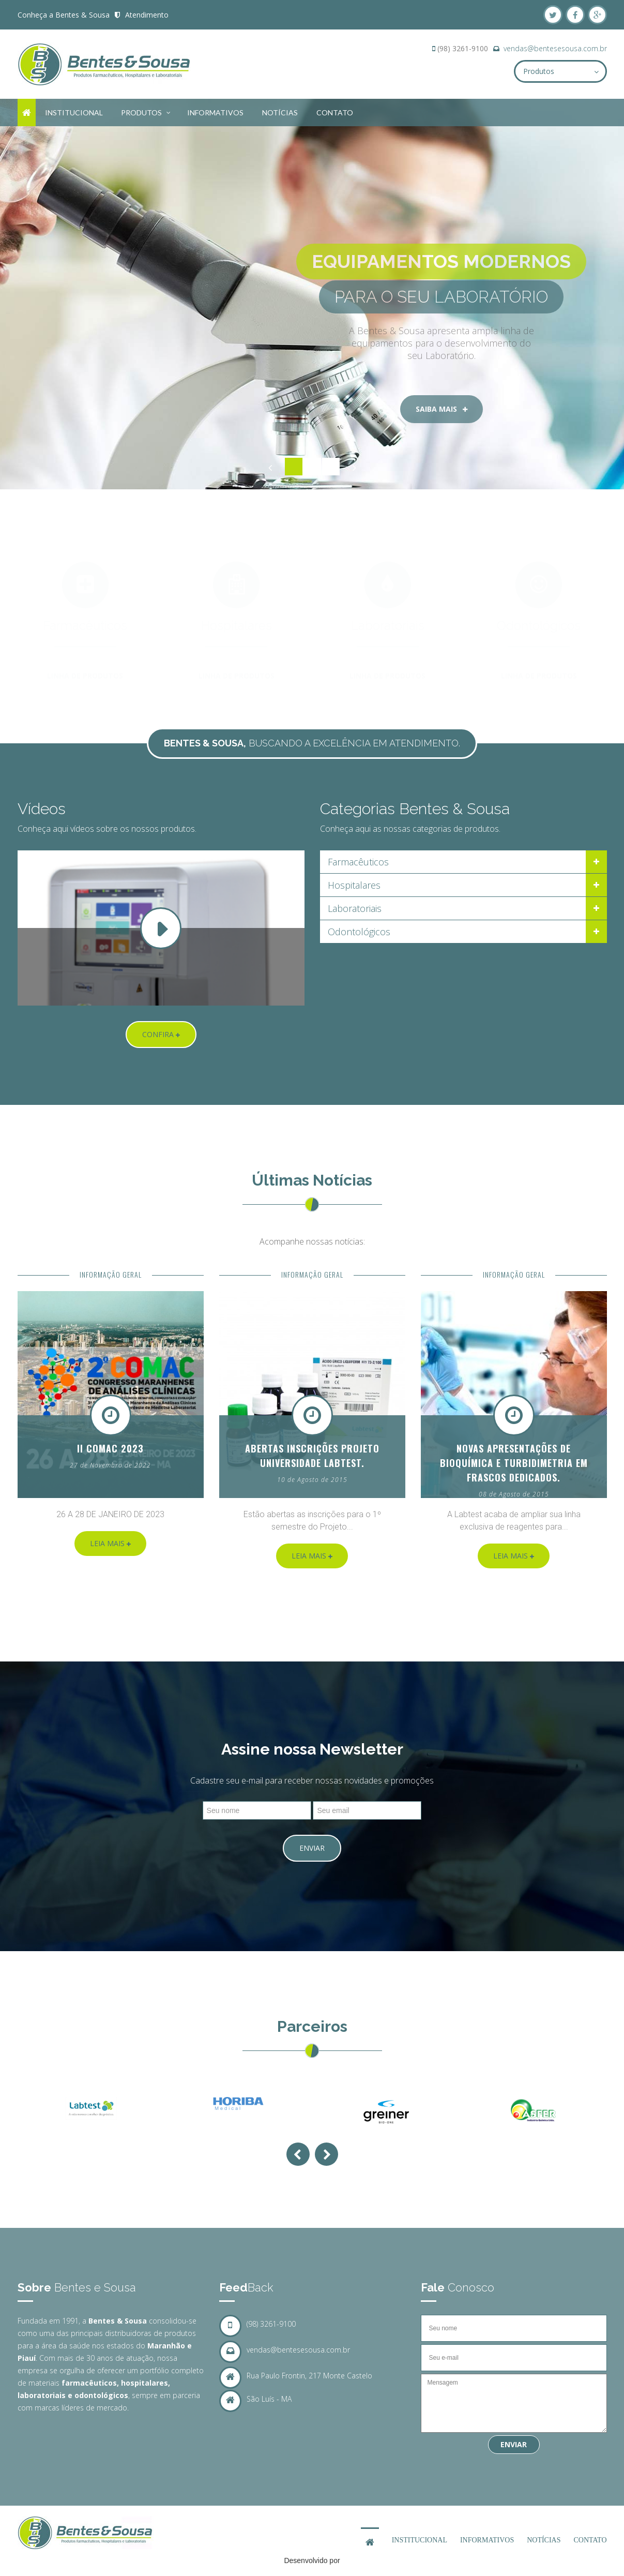  What do you see at coordinates (312, 1456) in the screenshot?
I see `Abertas inscrições Projeto Universidade Labtest.` at bounding box center [312, 1456].